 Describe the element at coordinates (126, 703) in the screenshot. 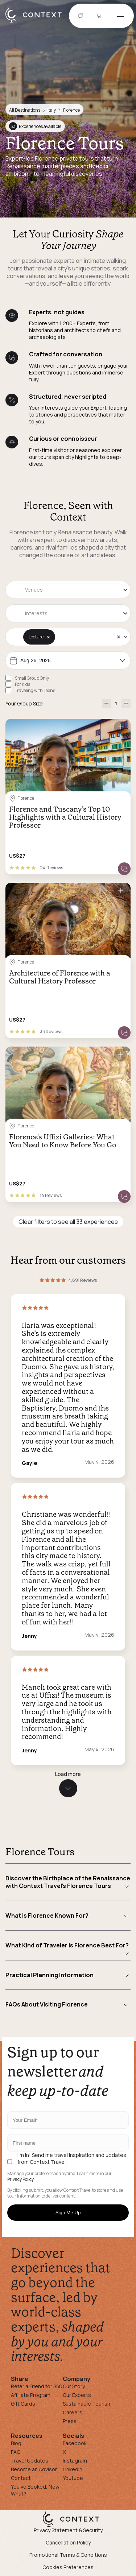

I see `[increase-participants]` at that location.